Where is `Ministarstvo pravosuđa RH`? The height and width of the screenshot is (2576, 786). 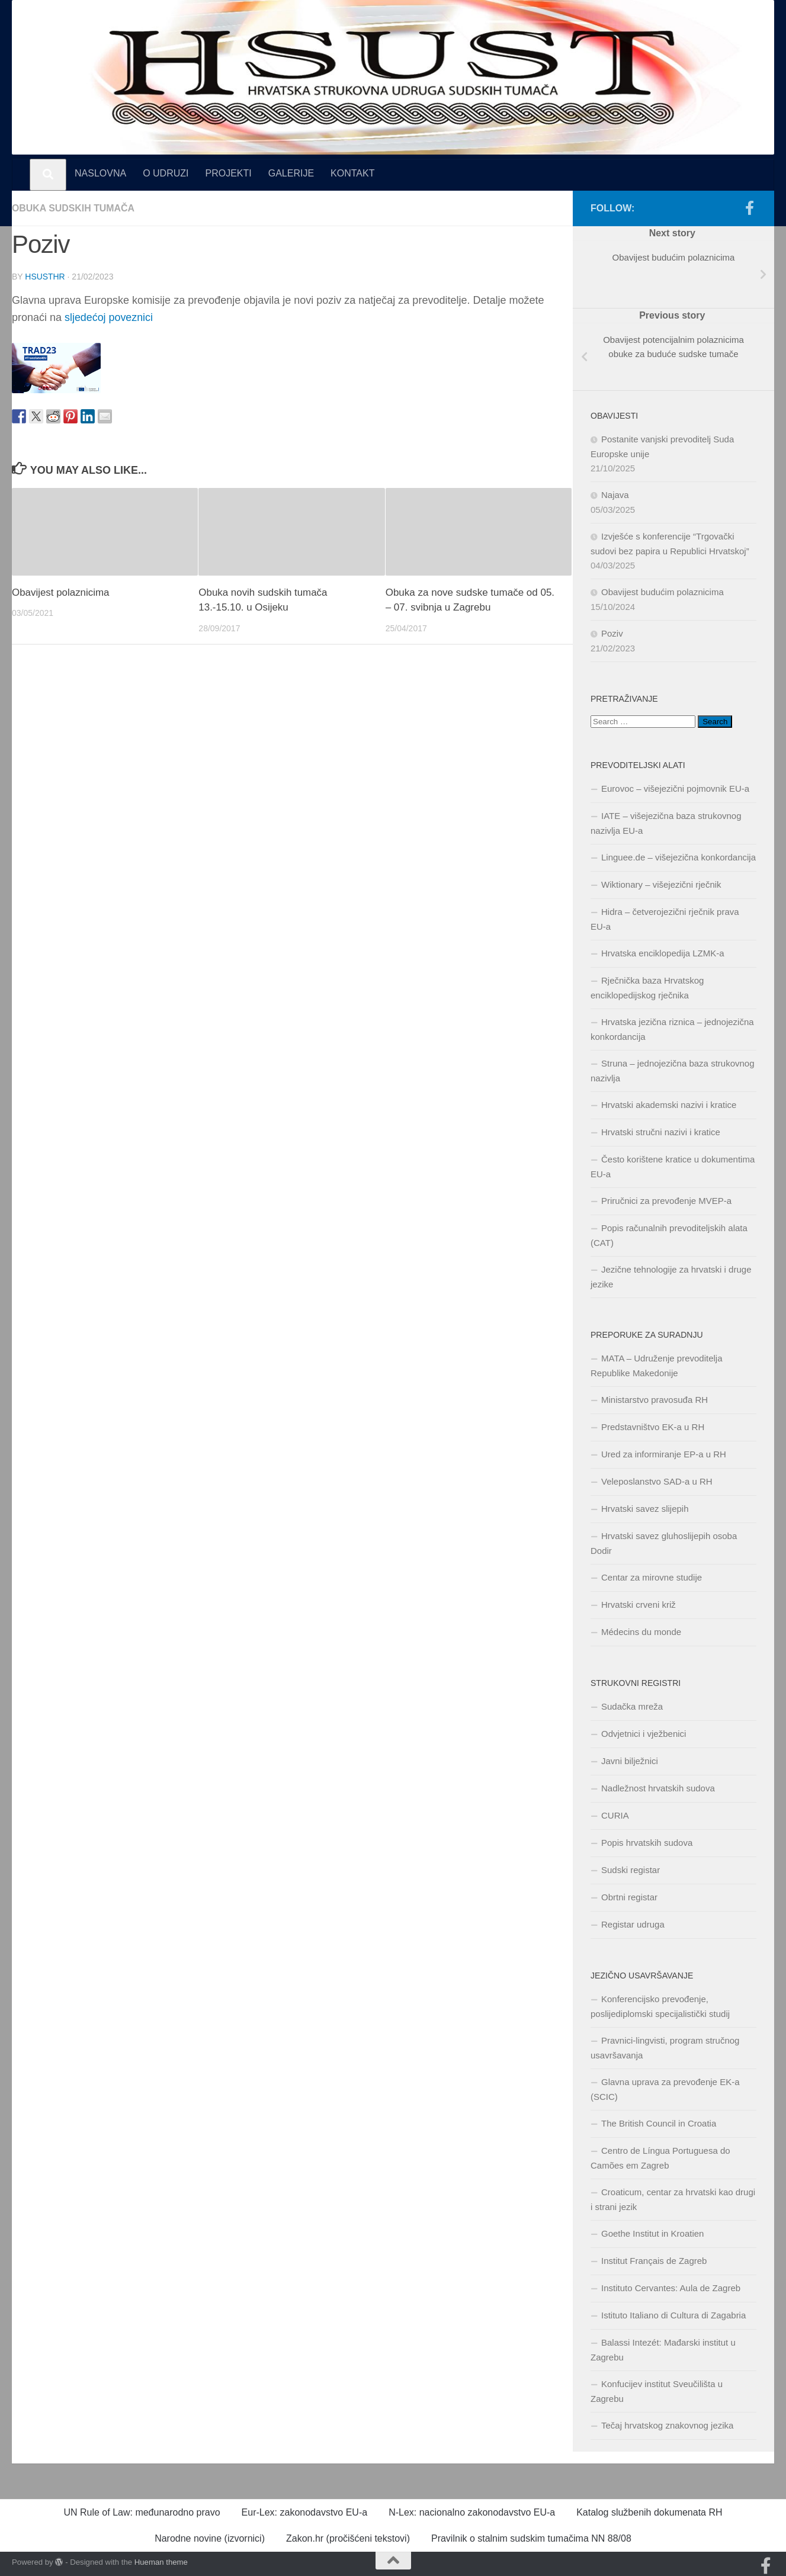 Ministarstvo pravosuđa RH is located at coordinates (654, 1400).